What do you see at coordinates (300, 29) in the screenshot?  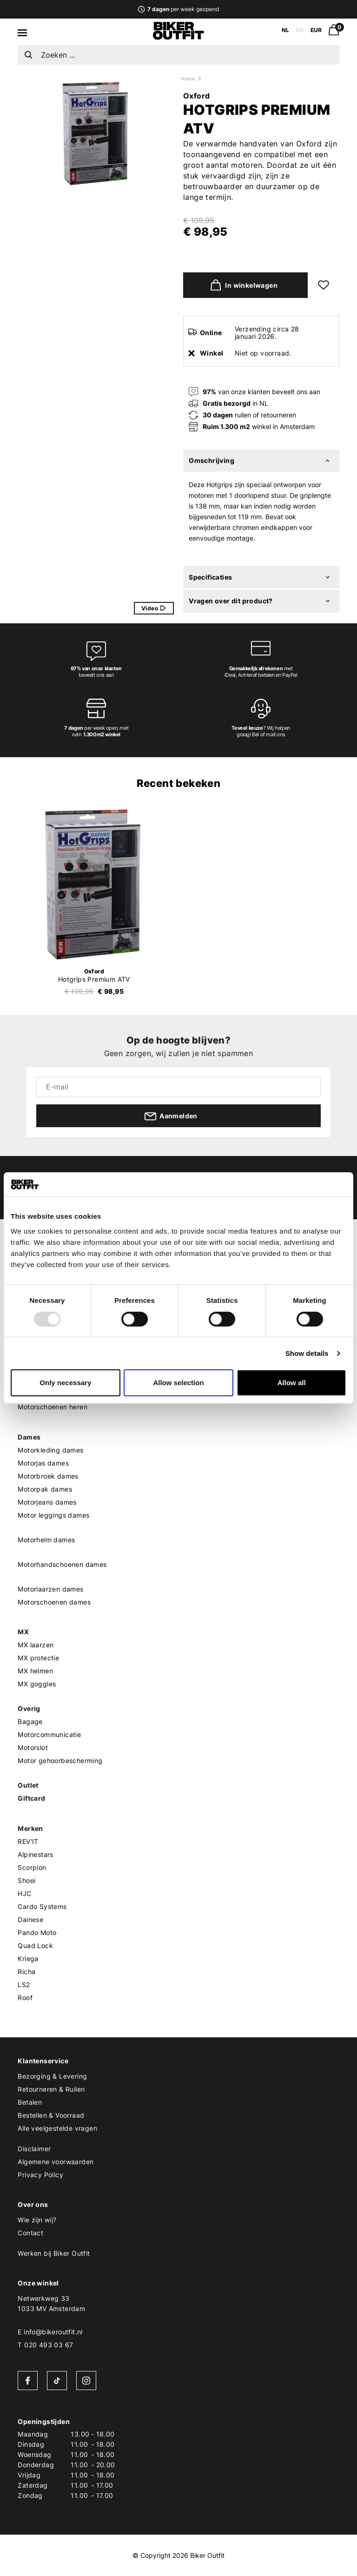 I see `EN` at bounding box center [300, 29].